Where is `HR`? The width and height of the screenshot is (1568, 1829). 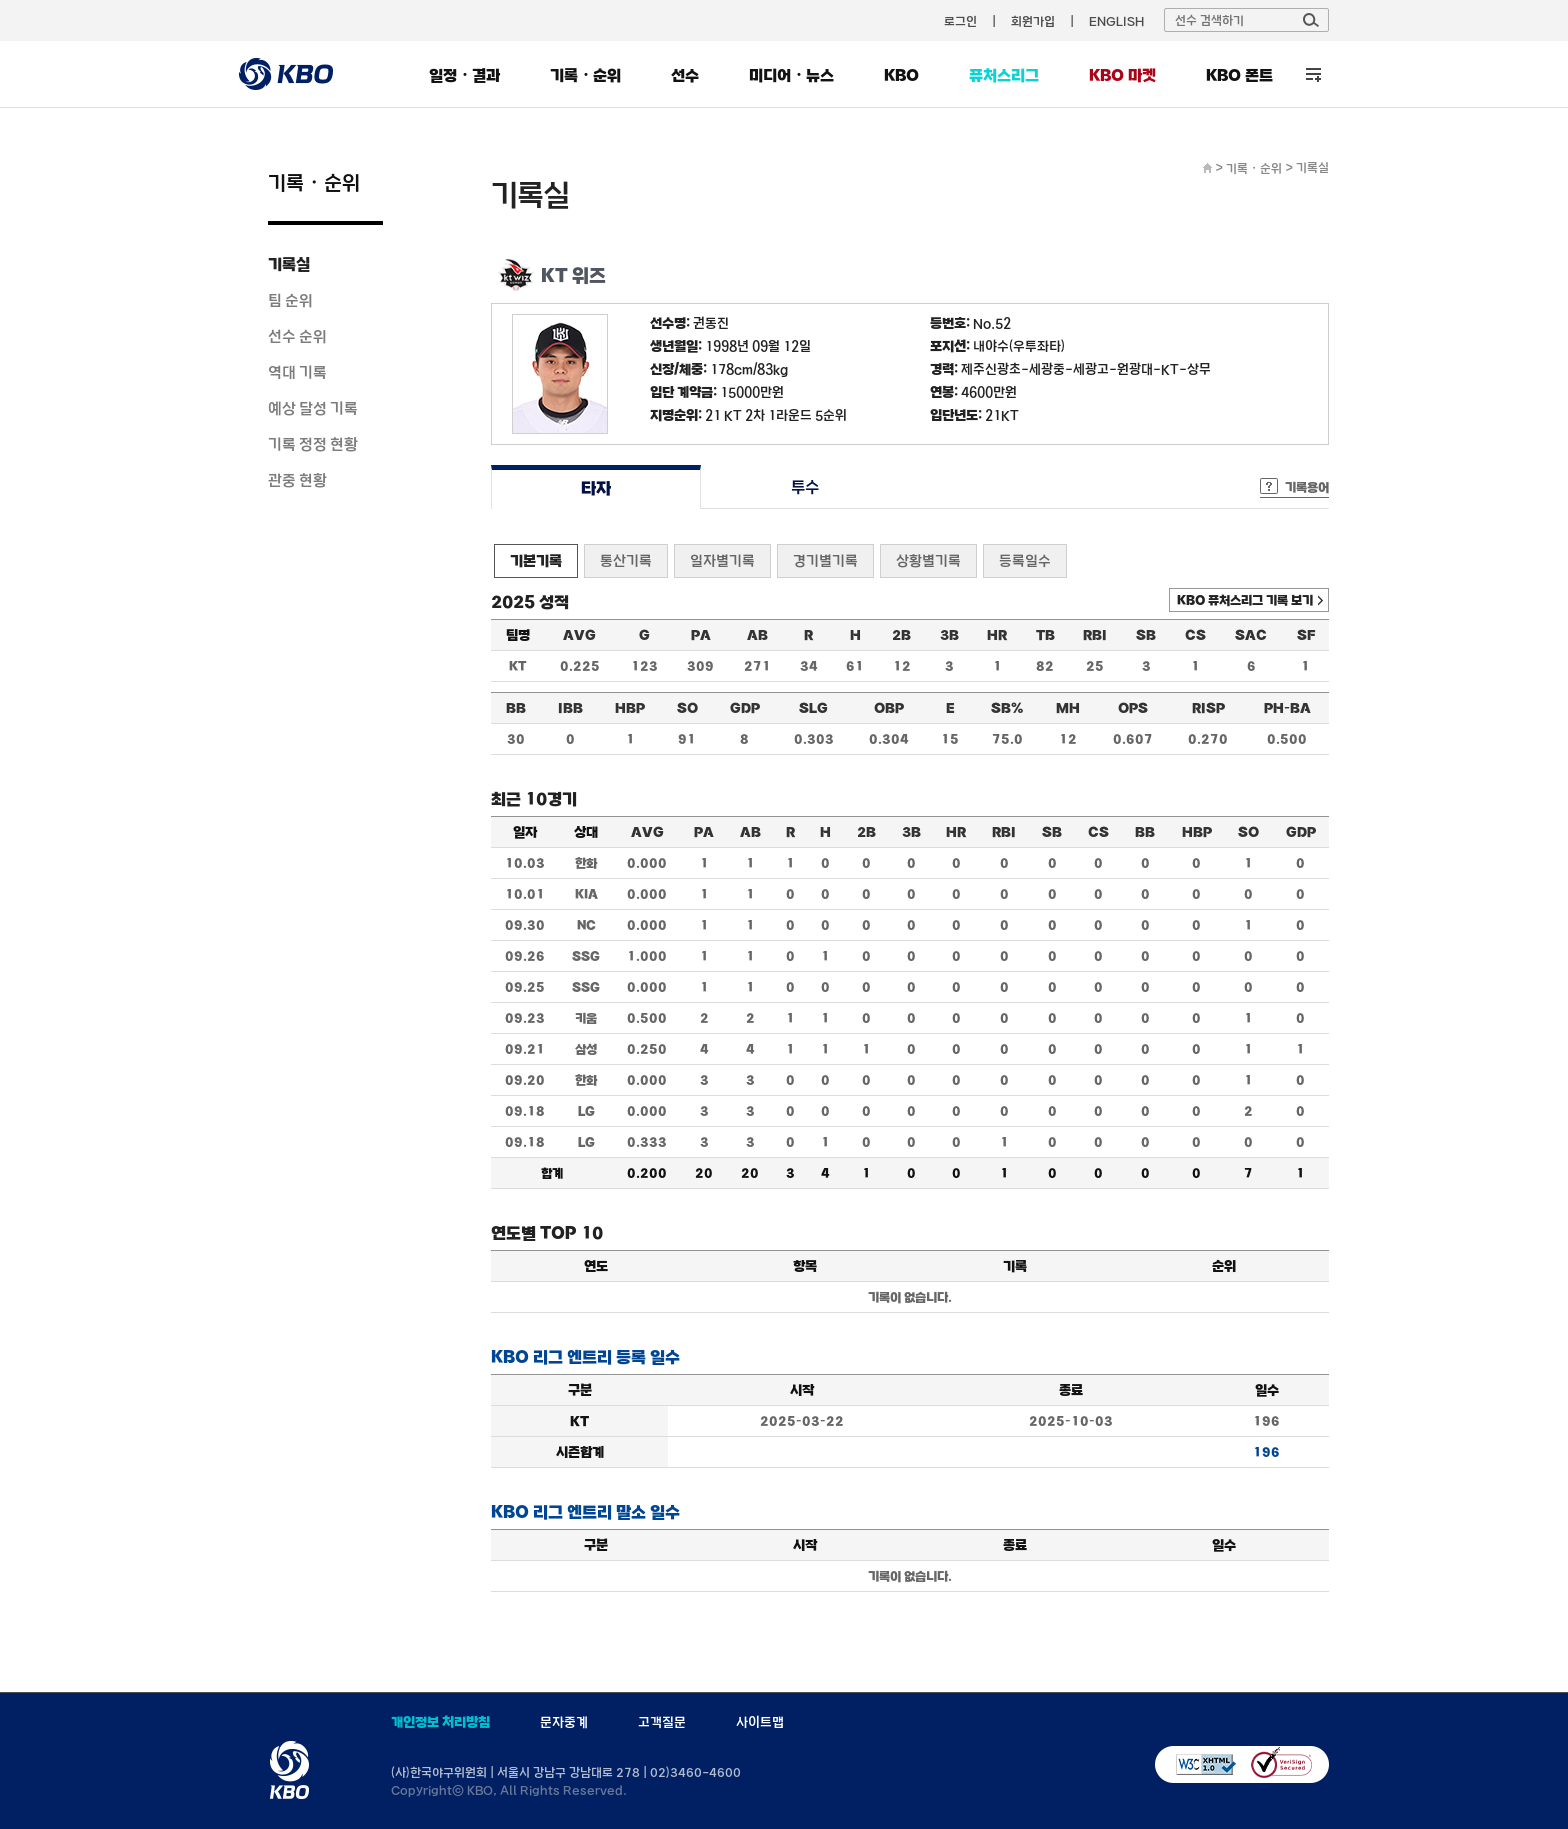
HR is located at coordinates (997, 635).